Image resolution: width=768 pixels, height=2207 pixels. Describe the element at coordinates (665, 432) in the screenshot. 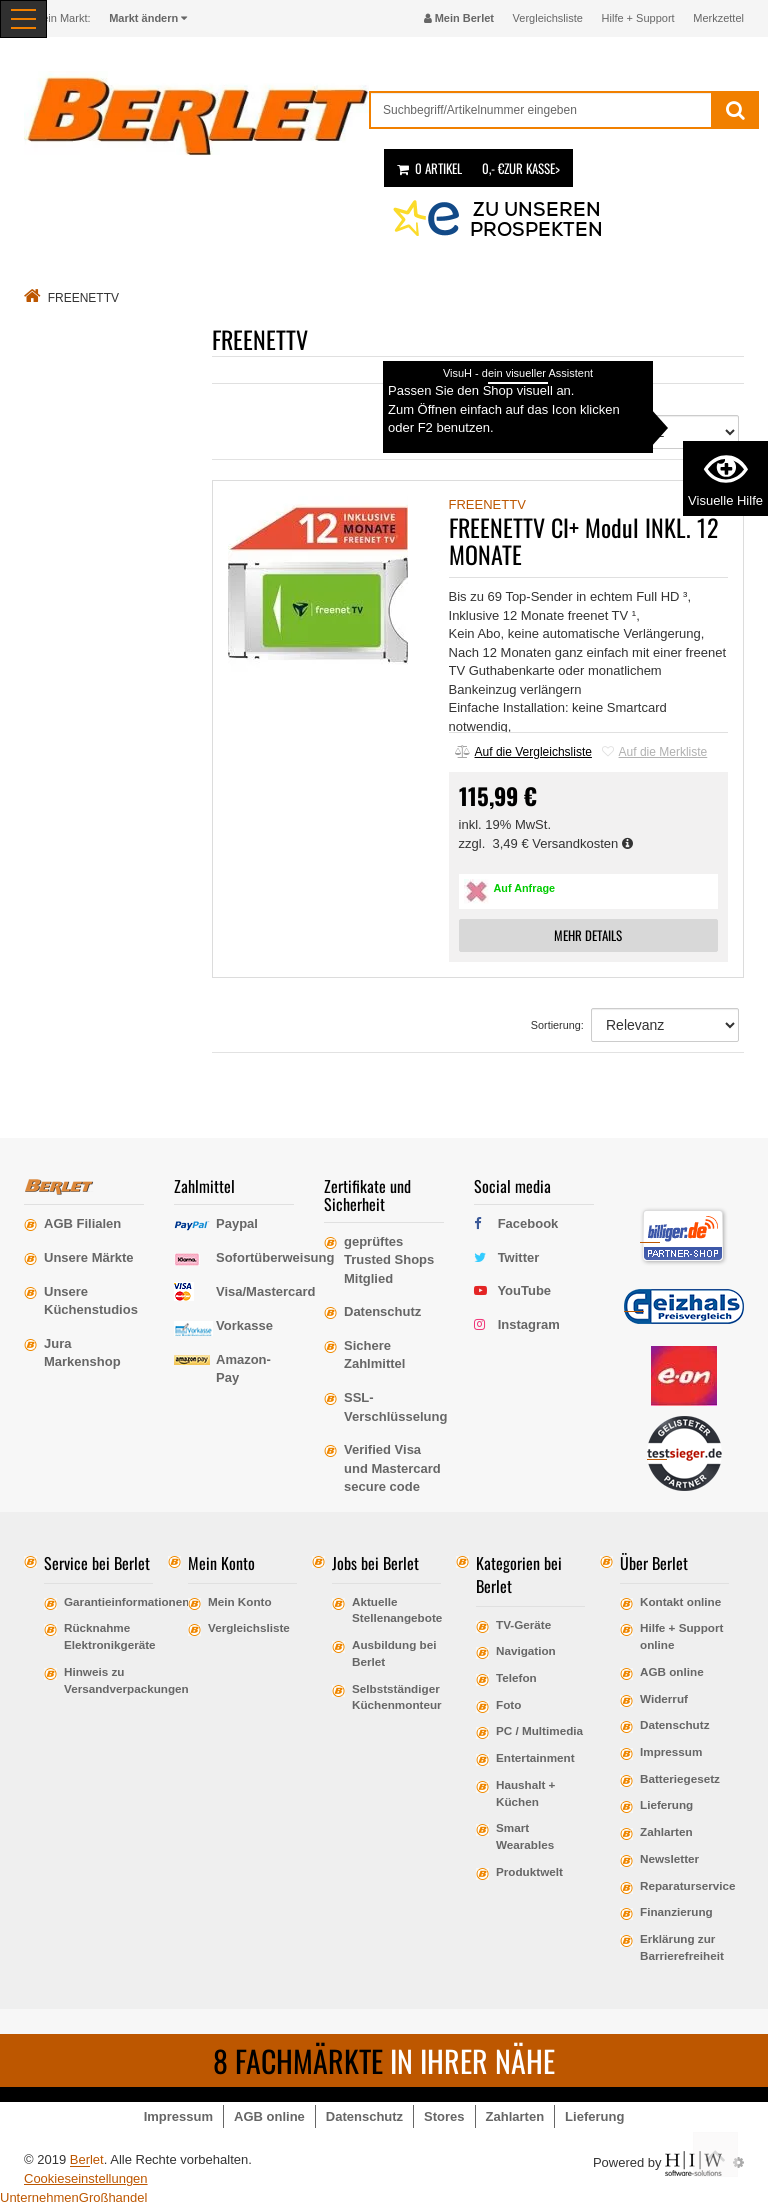

I see `[Sortierung]` at that location.